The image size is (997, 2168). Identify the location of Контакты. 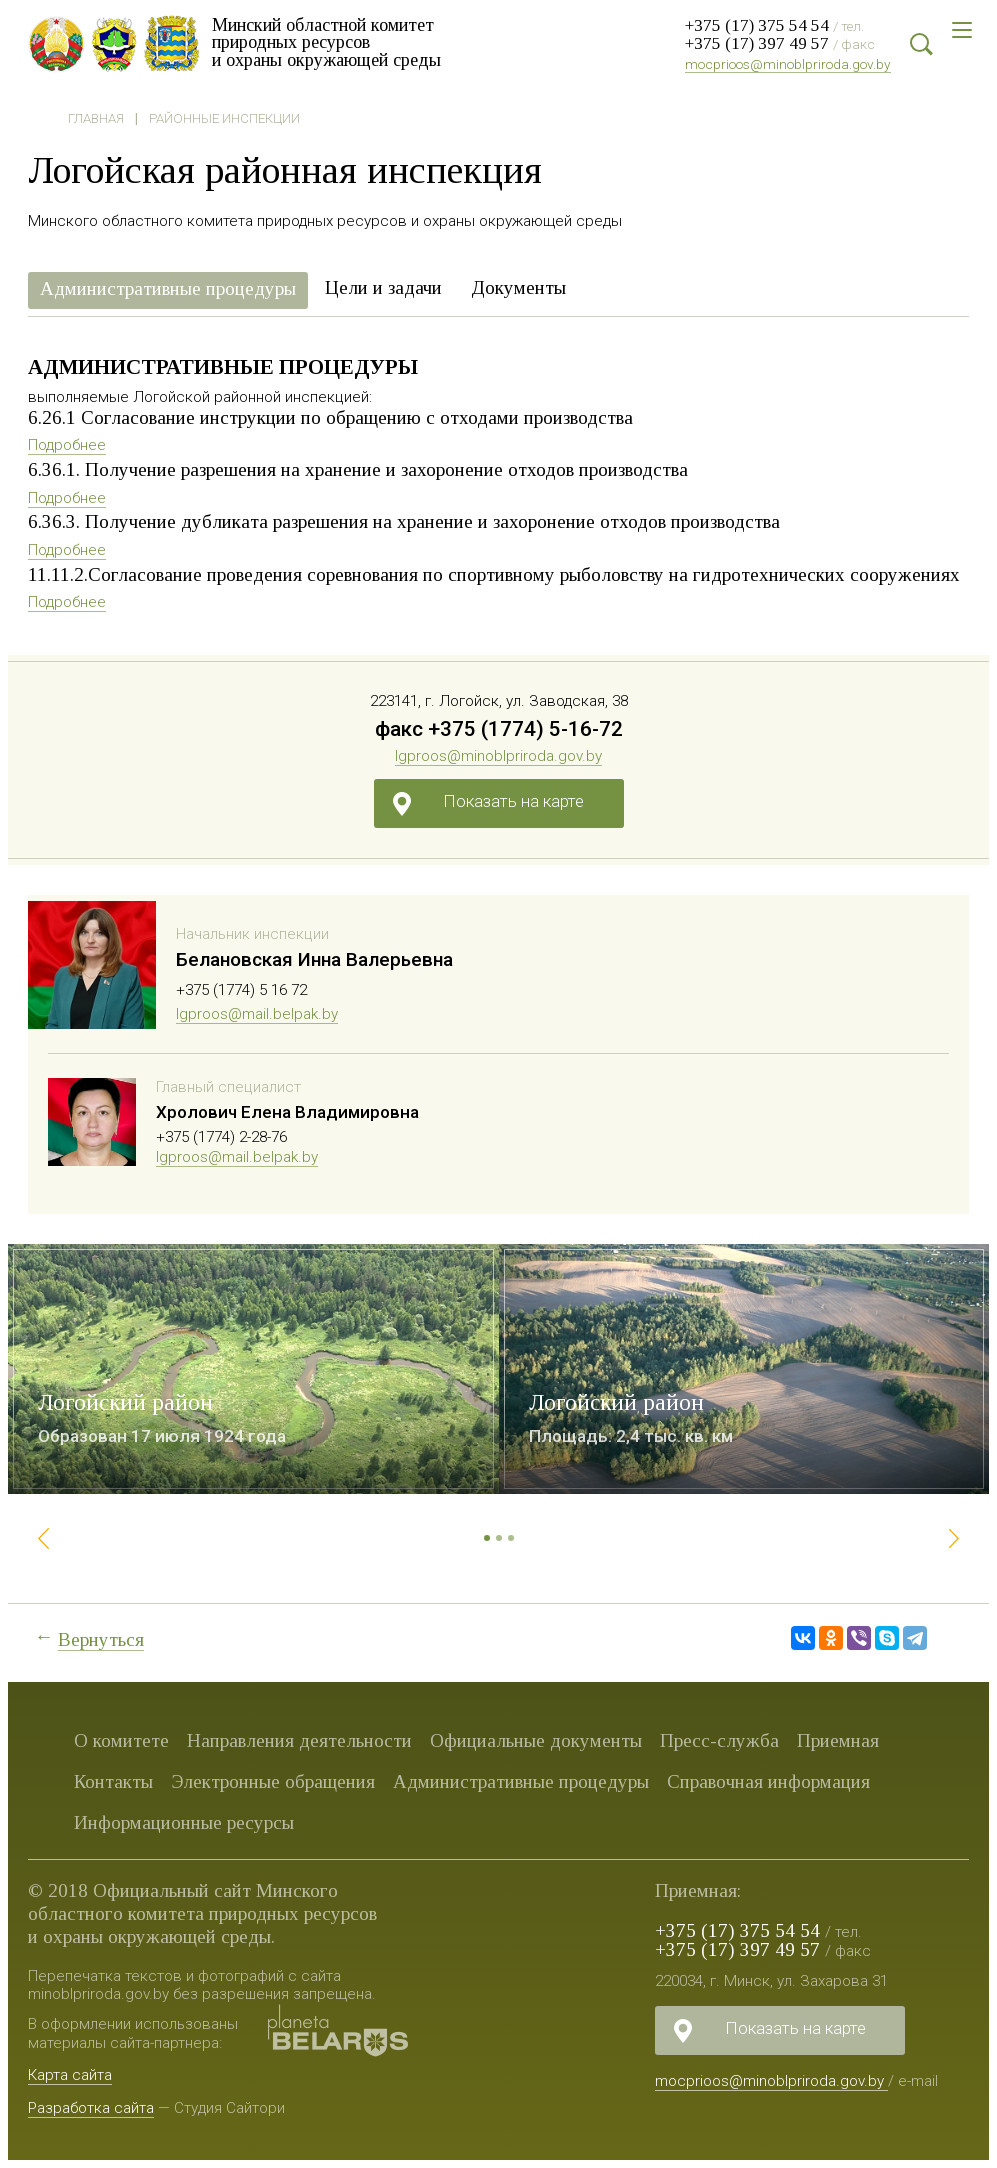
(113, 1781).